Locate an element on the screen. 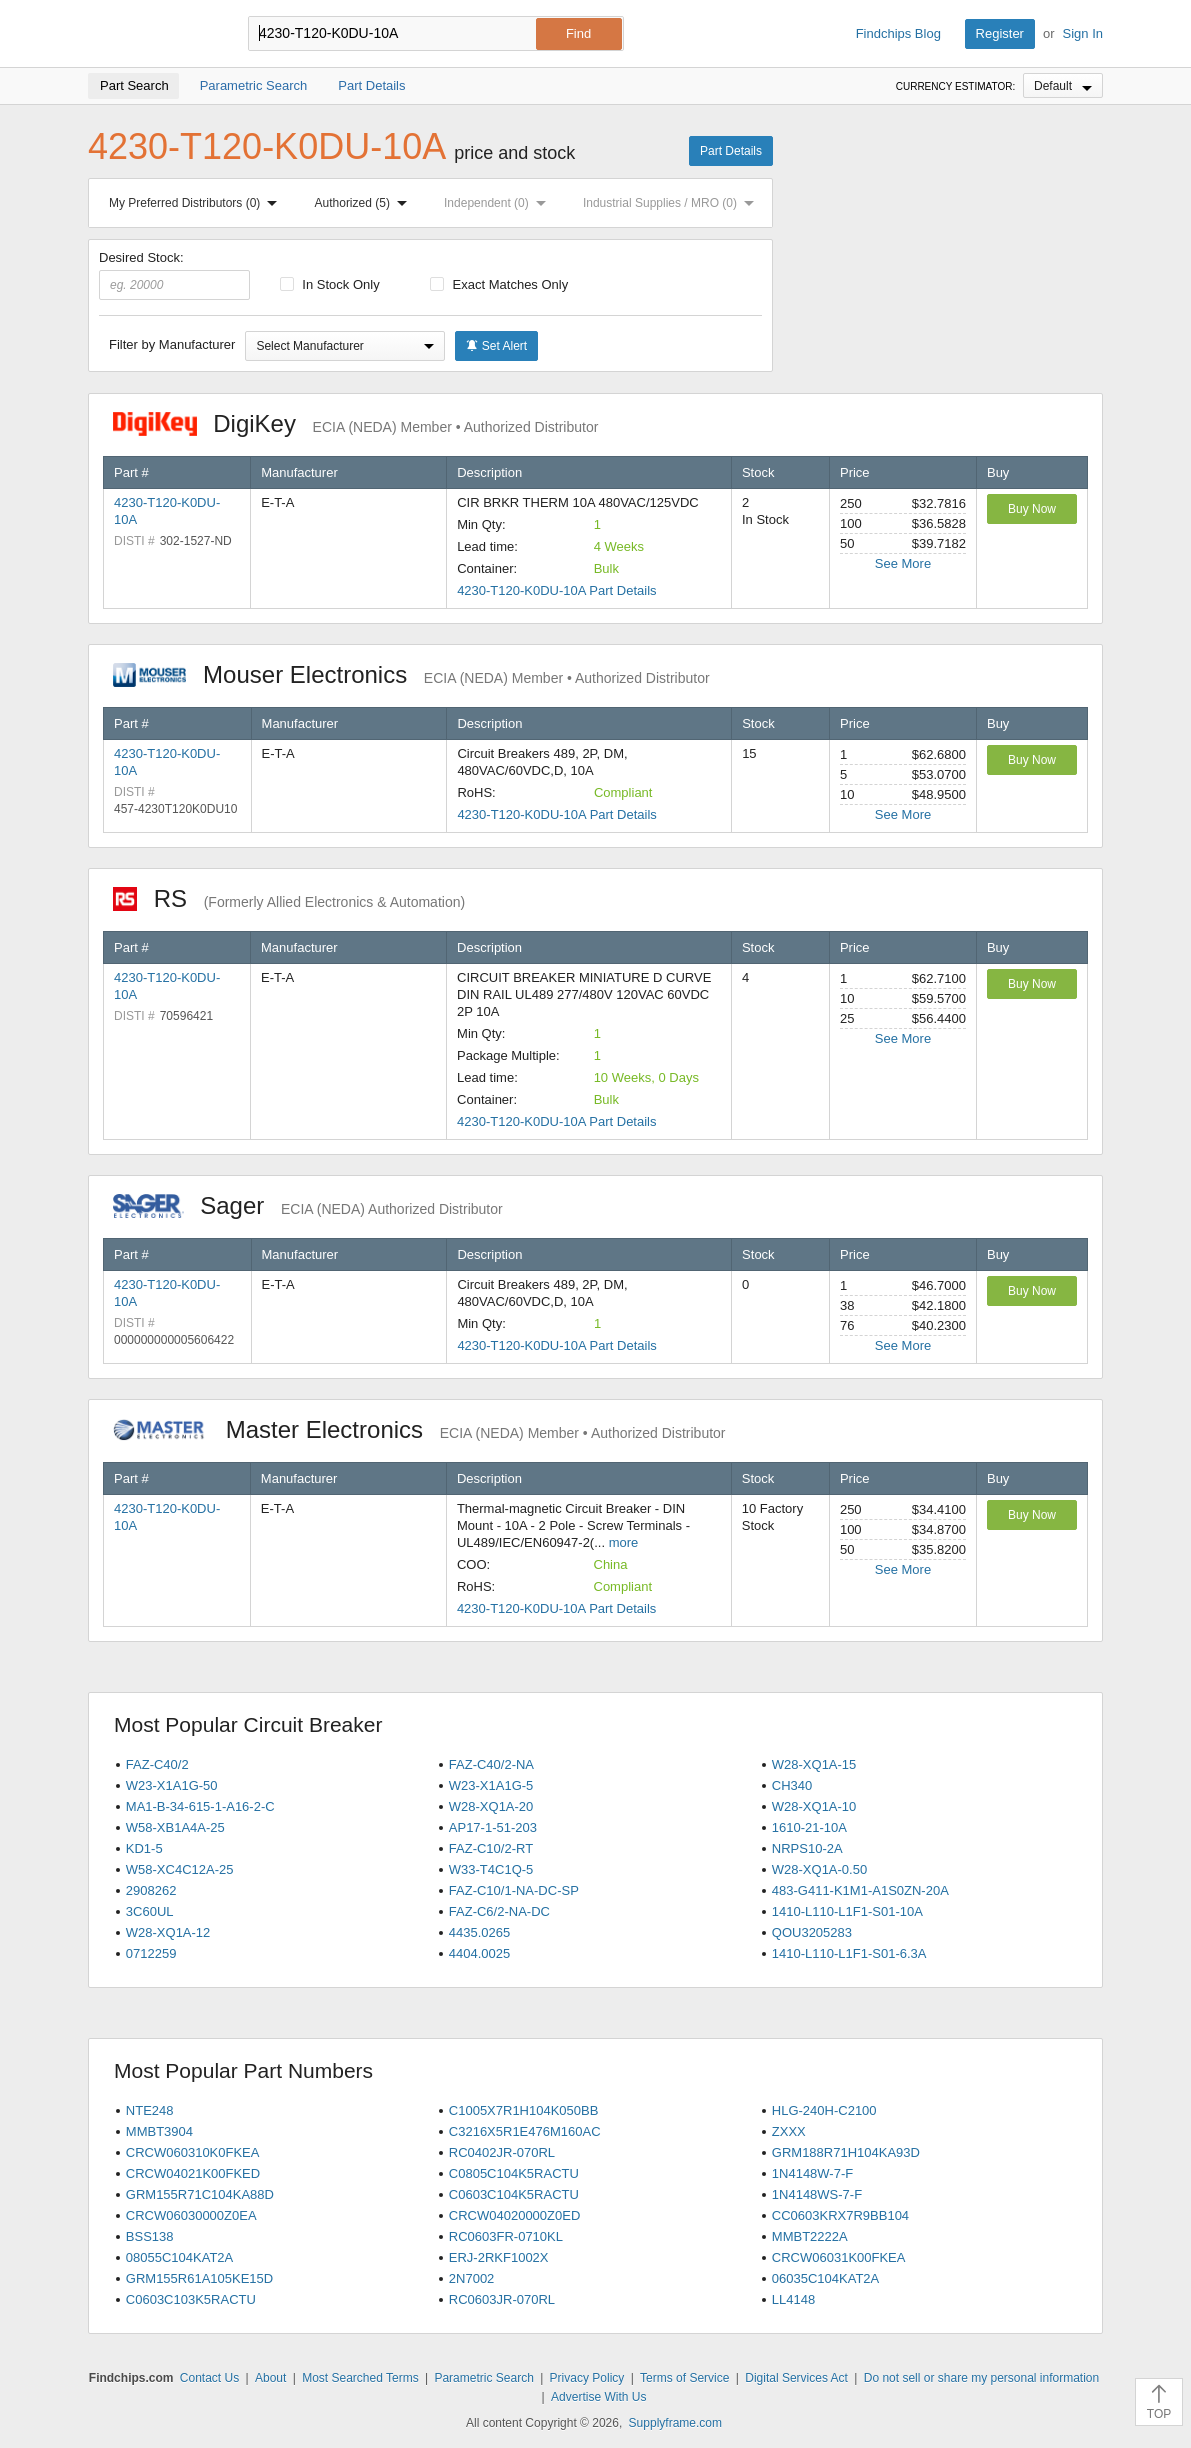 The height and width of the screenshot is (2448, 1191). more is located at coordinates (624, 1542).